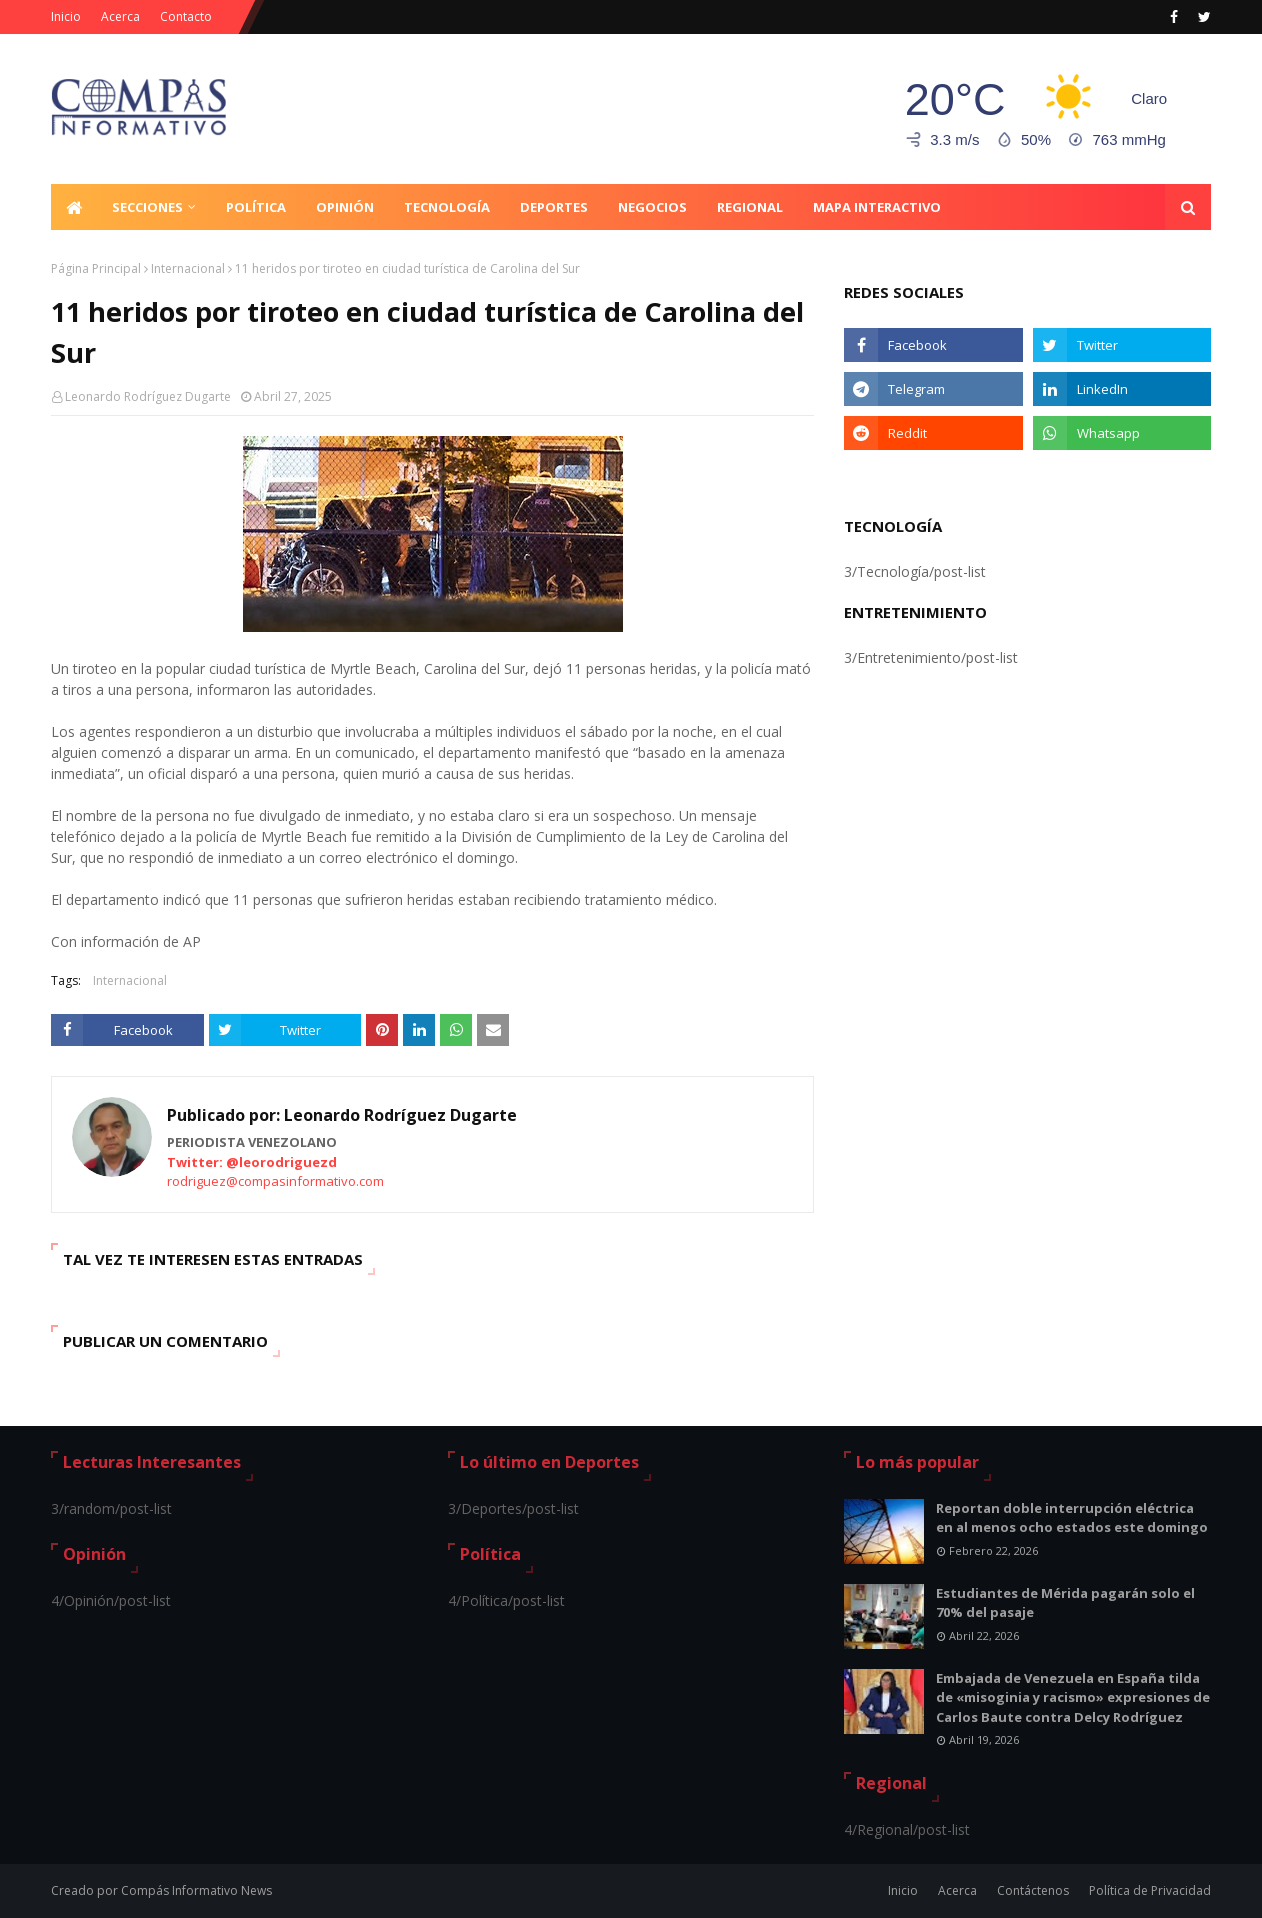 The height and width of the screenshot is (1918, 1262). Describe the element at coordinates (188, 268) in the screenshot. I see `Internacional` at that location.